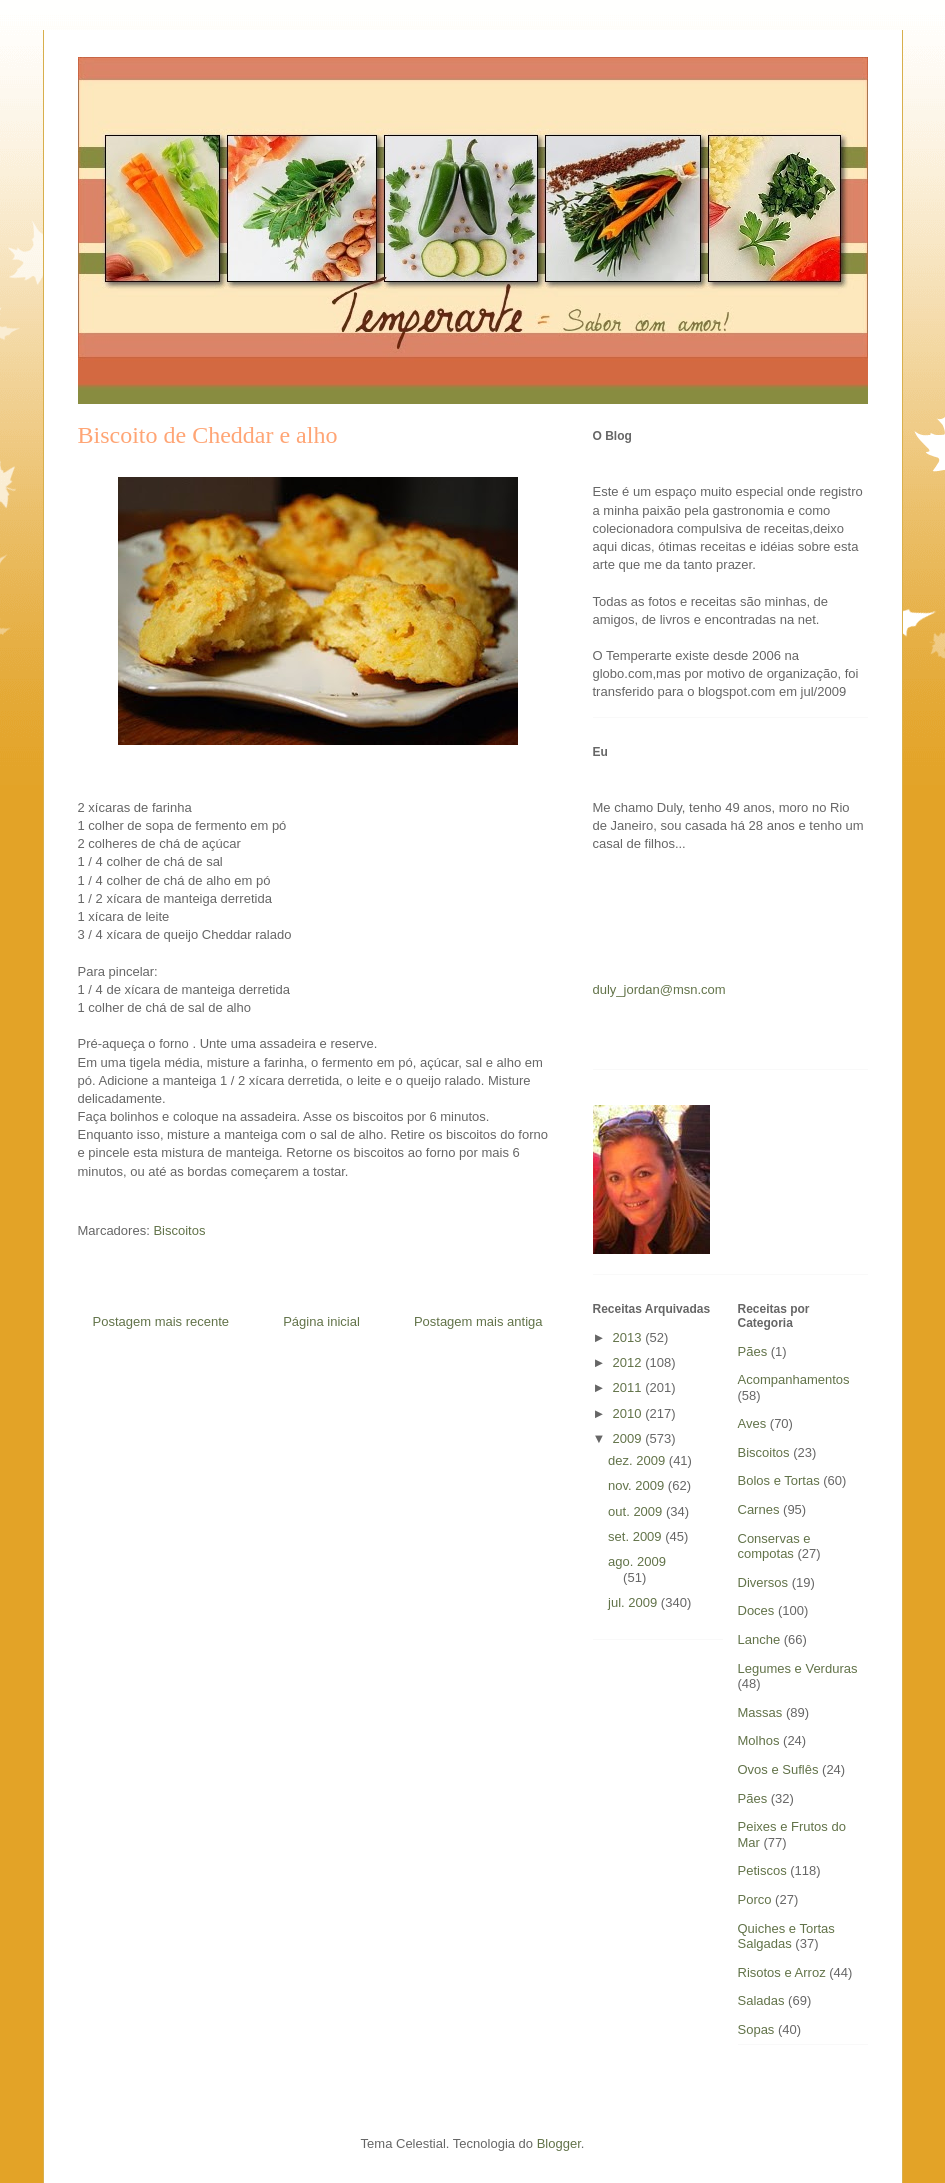 Image resolution: width=945 pixels, height=2183 pixels. Describe the element at coordinates (762, 1870) in the screenshot. I see `Petiscos` at that location.